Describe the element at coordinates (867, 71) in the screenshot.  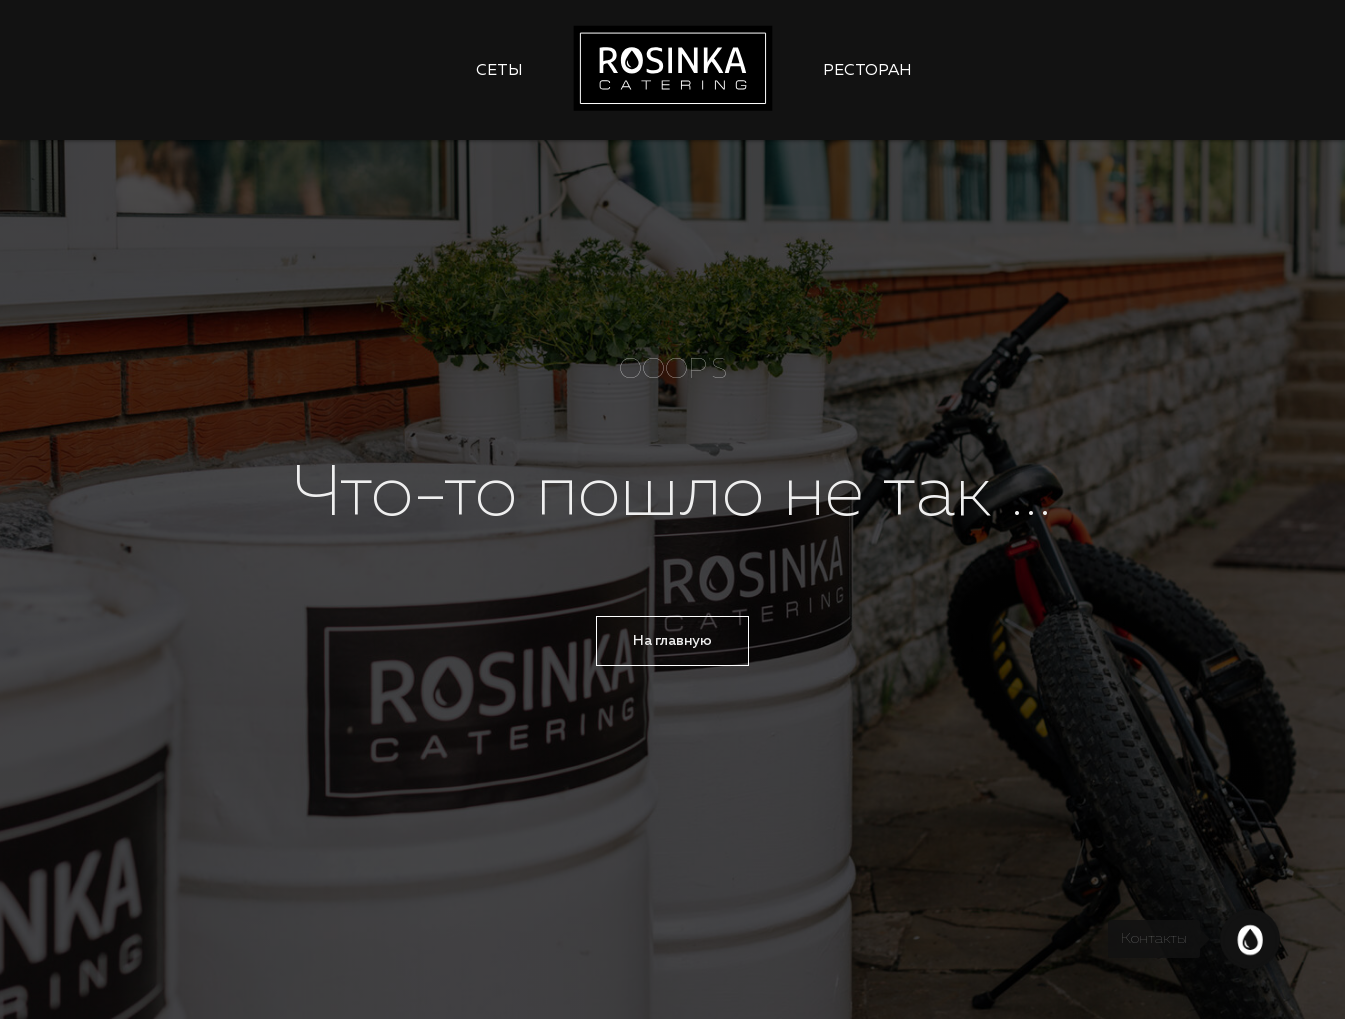
I see `Ресторан` at that location.